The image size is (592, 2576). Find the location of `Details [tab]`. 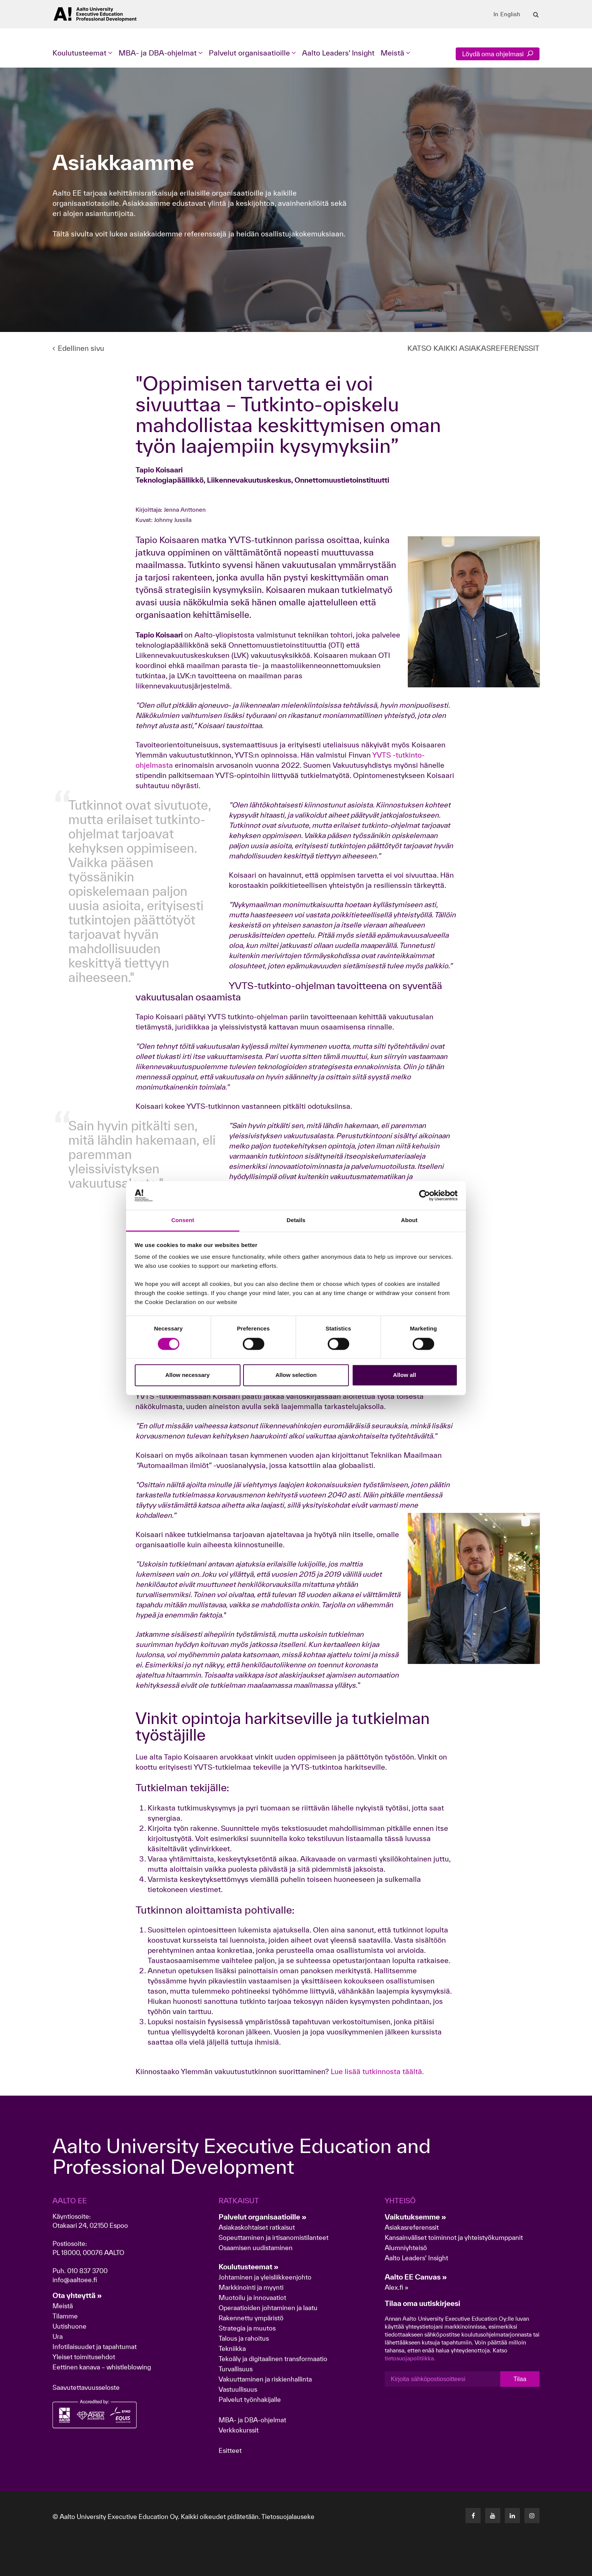

Details [tab] is located at coordinates (296, 1220).